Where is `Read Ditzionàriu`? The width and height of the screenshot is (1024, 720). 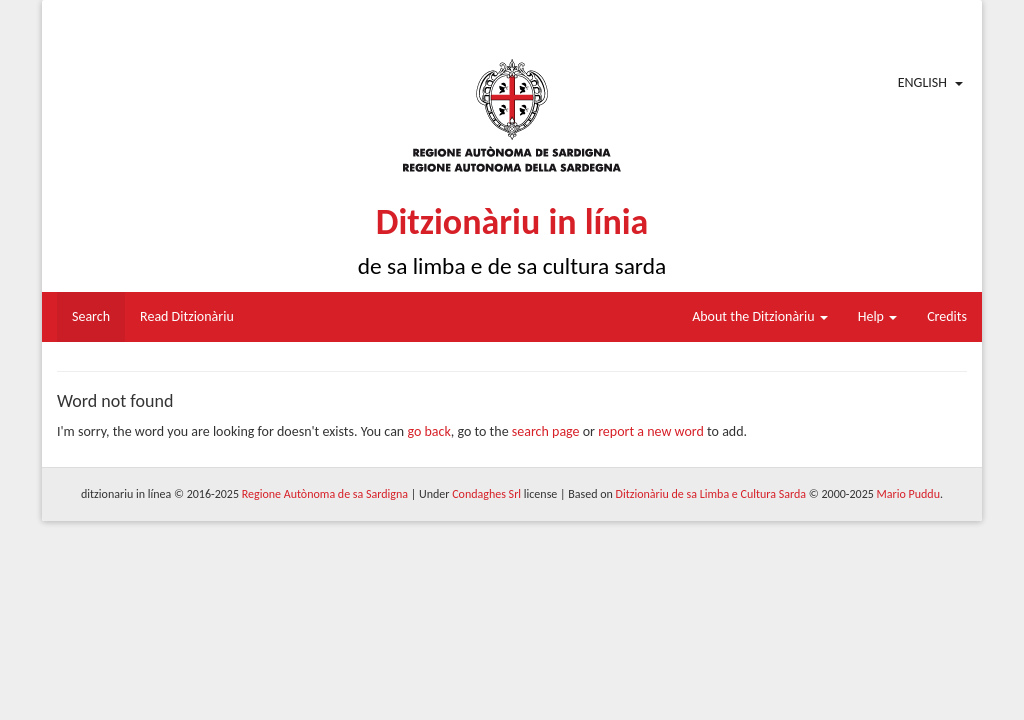 Read Ditzionàriu is located at coordinates (187, 316).